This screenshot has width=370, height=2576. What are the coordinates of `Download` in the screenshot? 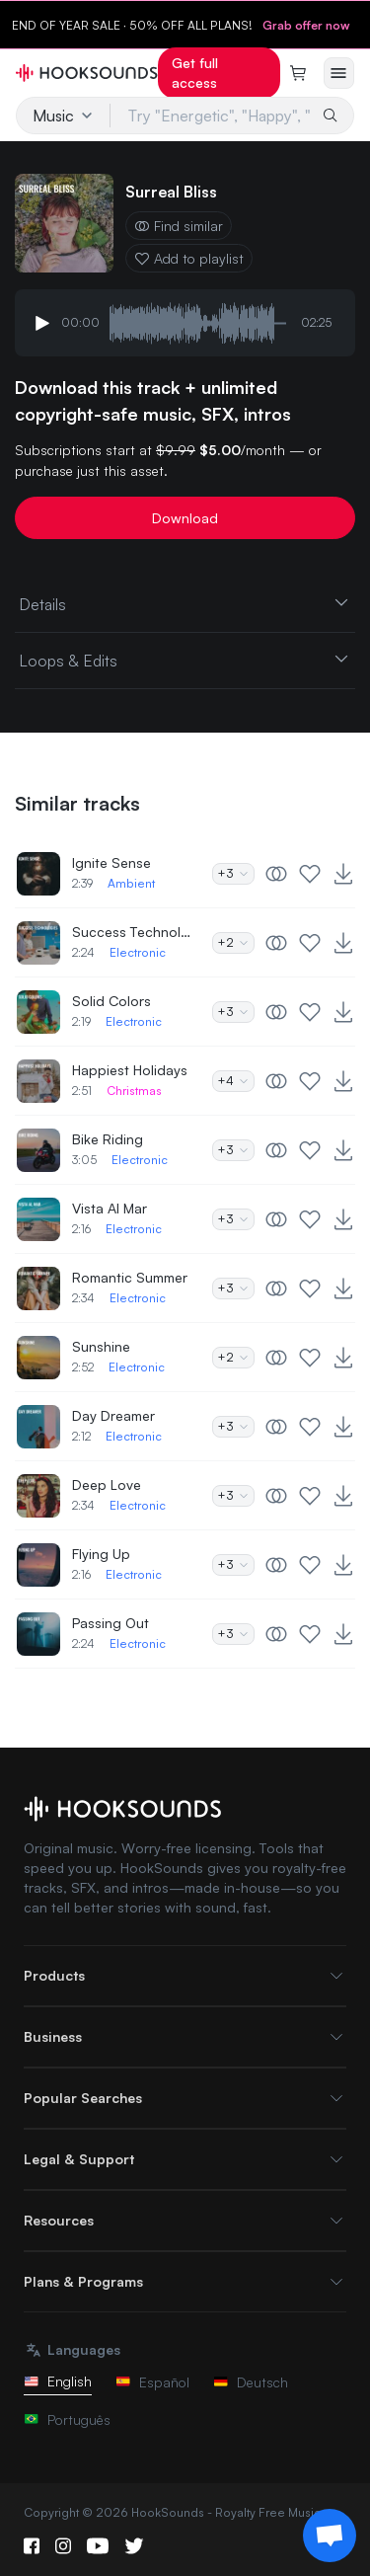 It's located at (185, 517).